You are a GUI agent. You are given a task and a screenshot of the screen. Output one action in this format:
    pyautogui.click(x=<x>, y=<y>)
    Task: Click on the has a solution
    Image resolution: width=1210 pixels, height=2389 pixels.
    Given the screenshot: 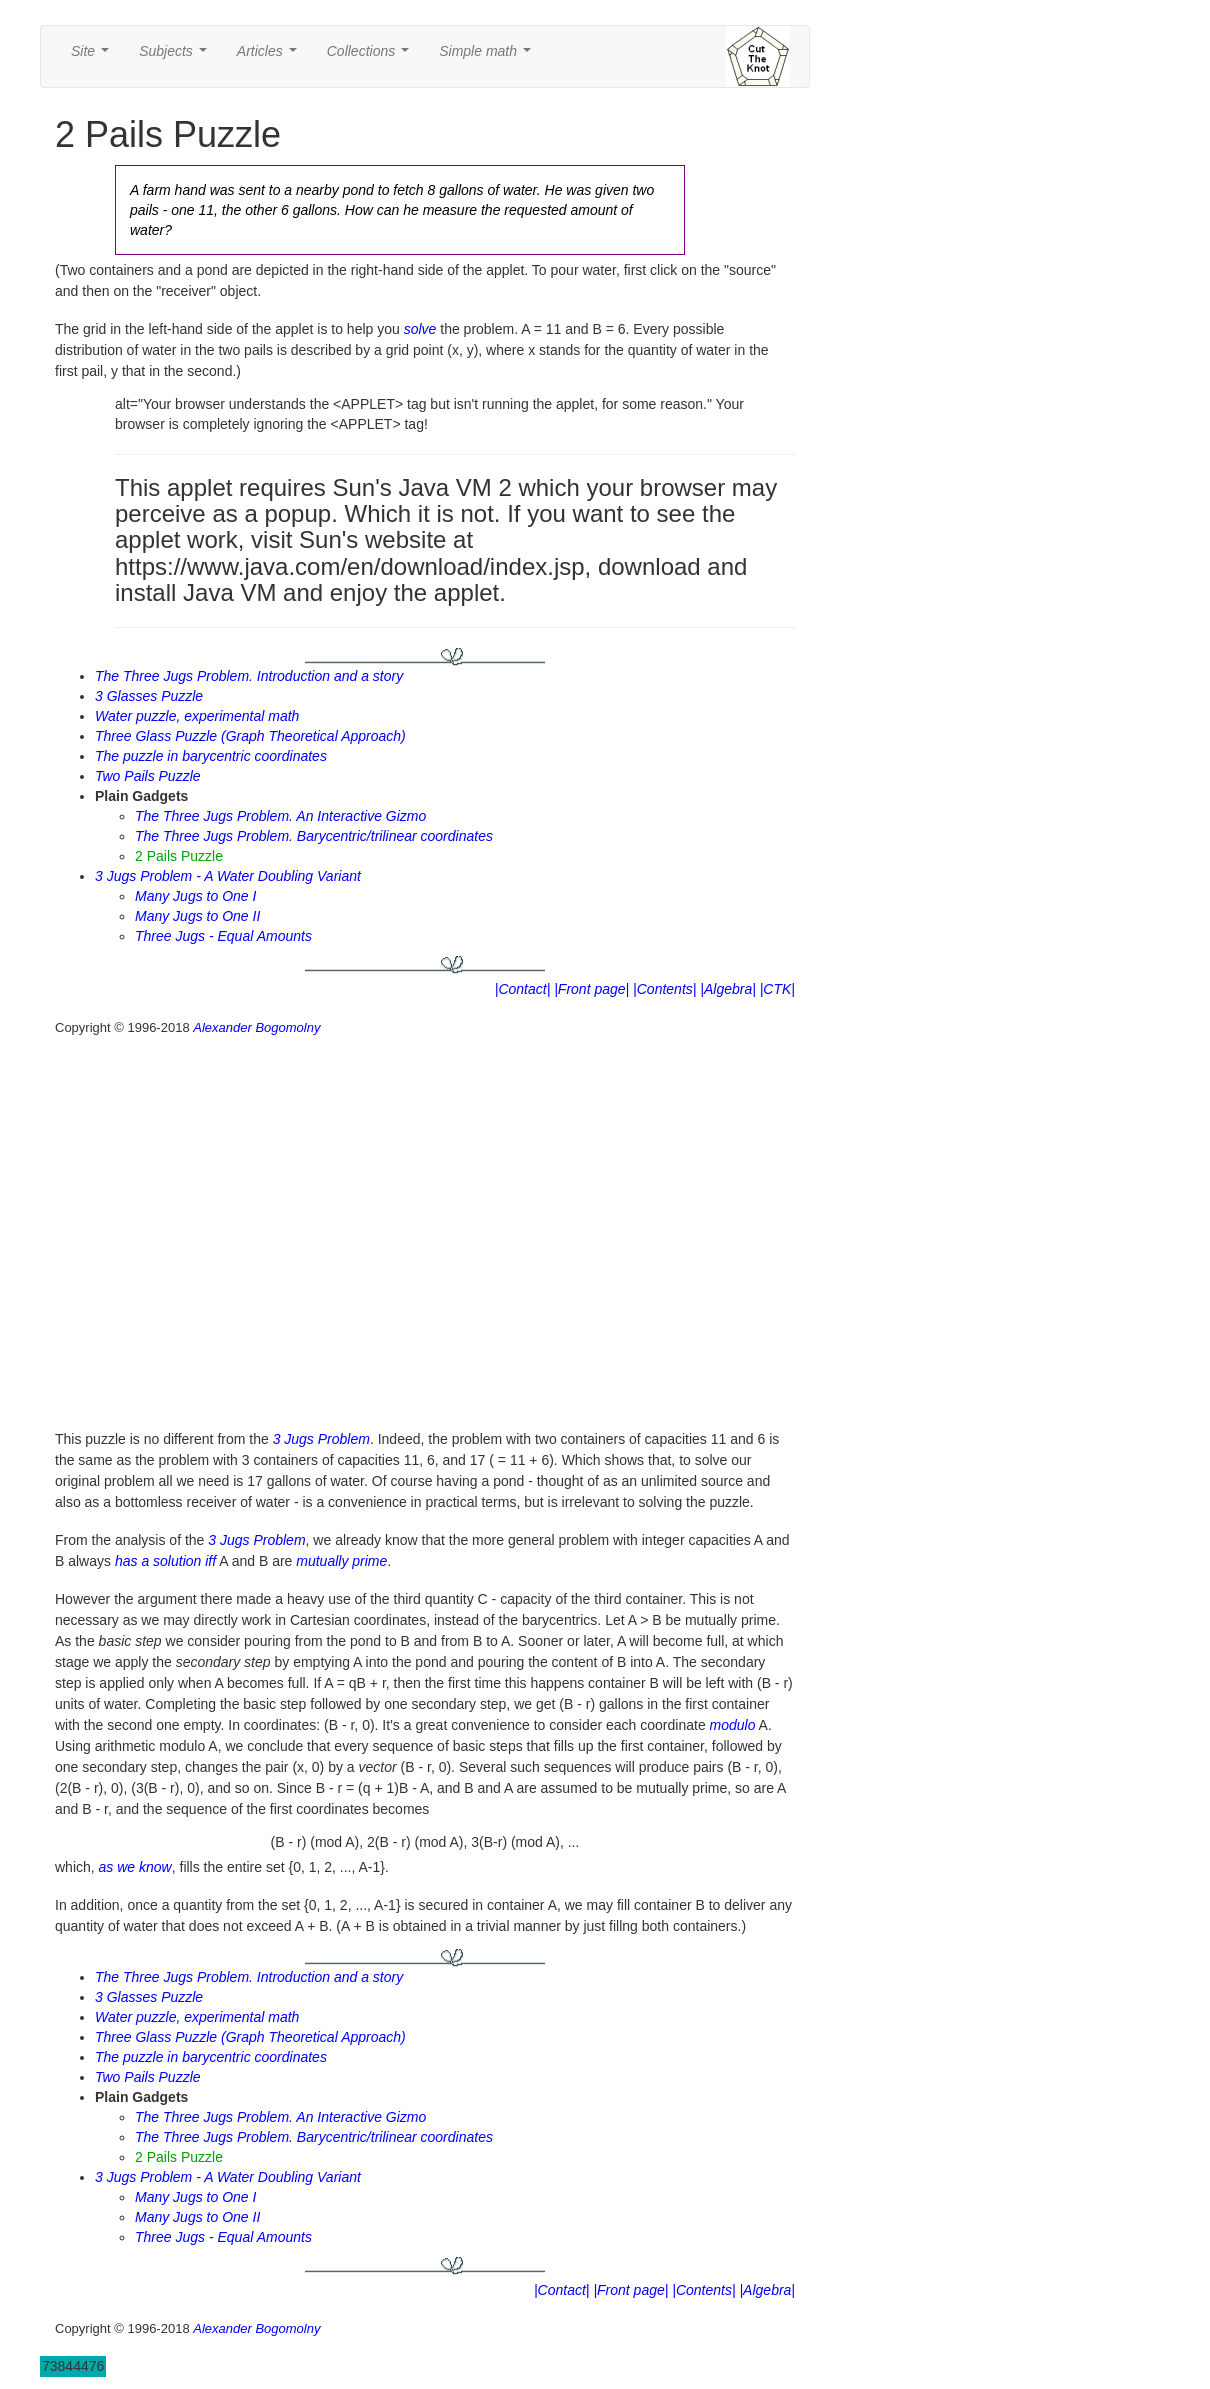 What is the action you would take?
    pyautogui.click(x=158, y=1561)
    